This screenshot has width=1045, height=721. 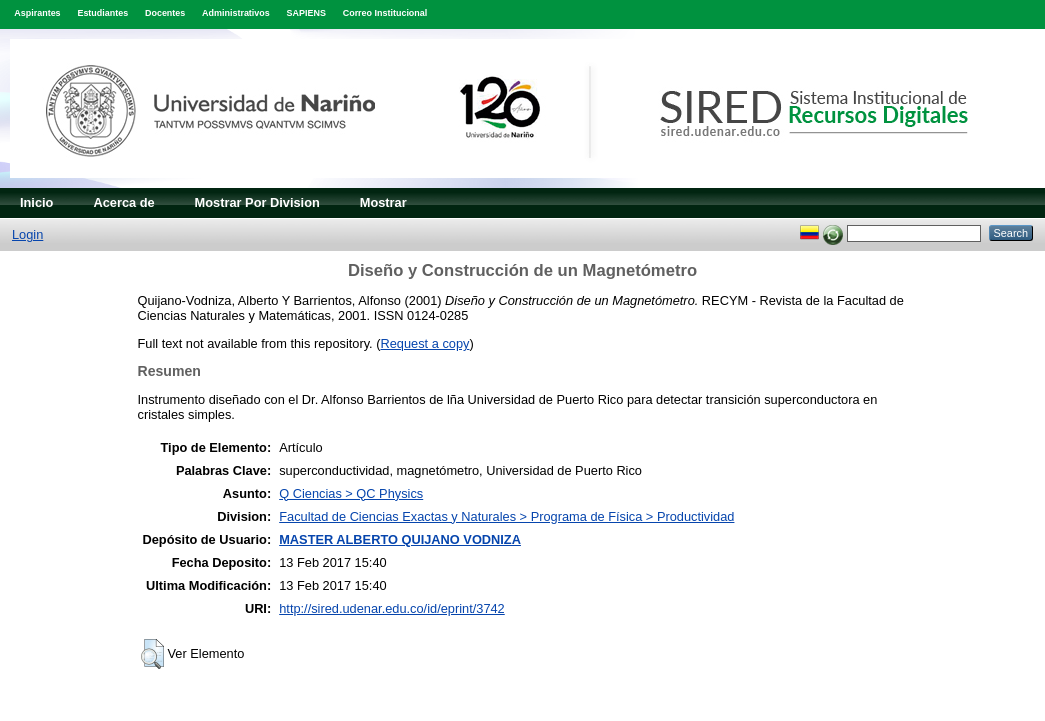 I want to click on Estudiantes, so click(x=102, y=13).